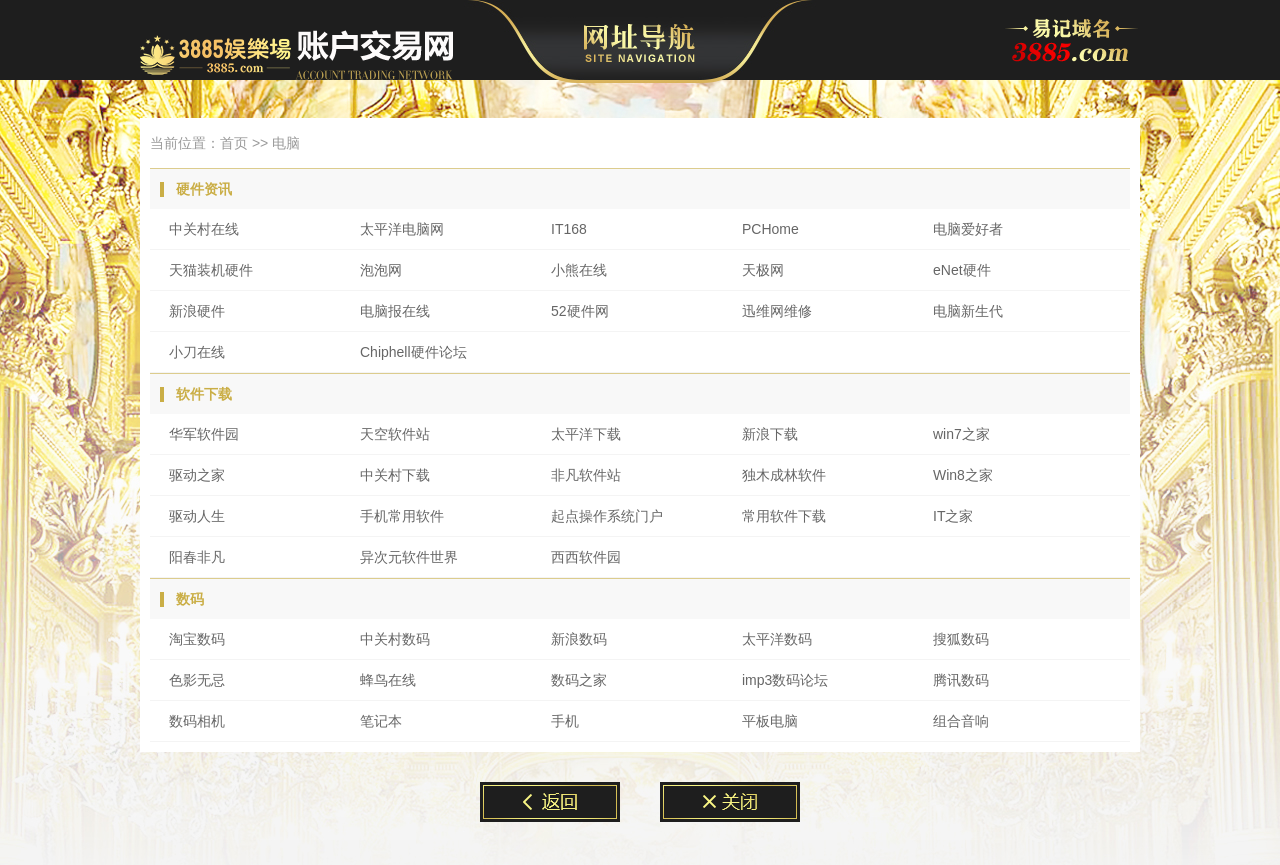 The width and height of the screenshot is (1280, 865). Describe the element at coordinates (197, 352) in the screenshot. I see `小刀在线` at that location.